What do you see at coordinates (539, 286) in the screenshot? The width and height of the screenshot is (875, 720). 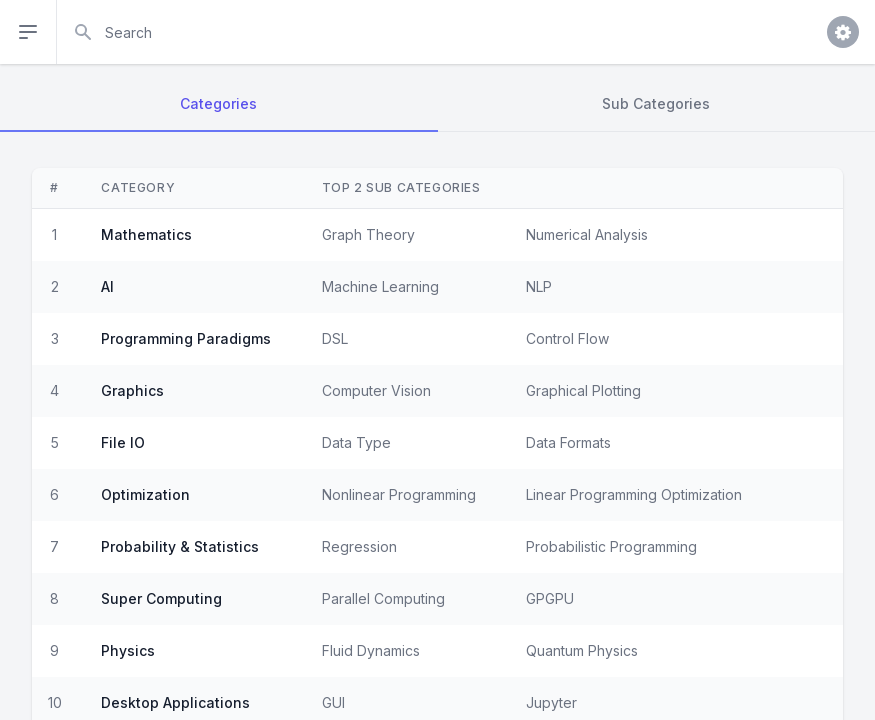 I see `NLP` at bounding box center [539, 286].